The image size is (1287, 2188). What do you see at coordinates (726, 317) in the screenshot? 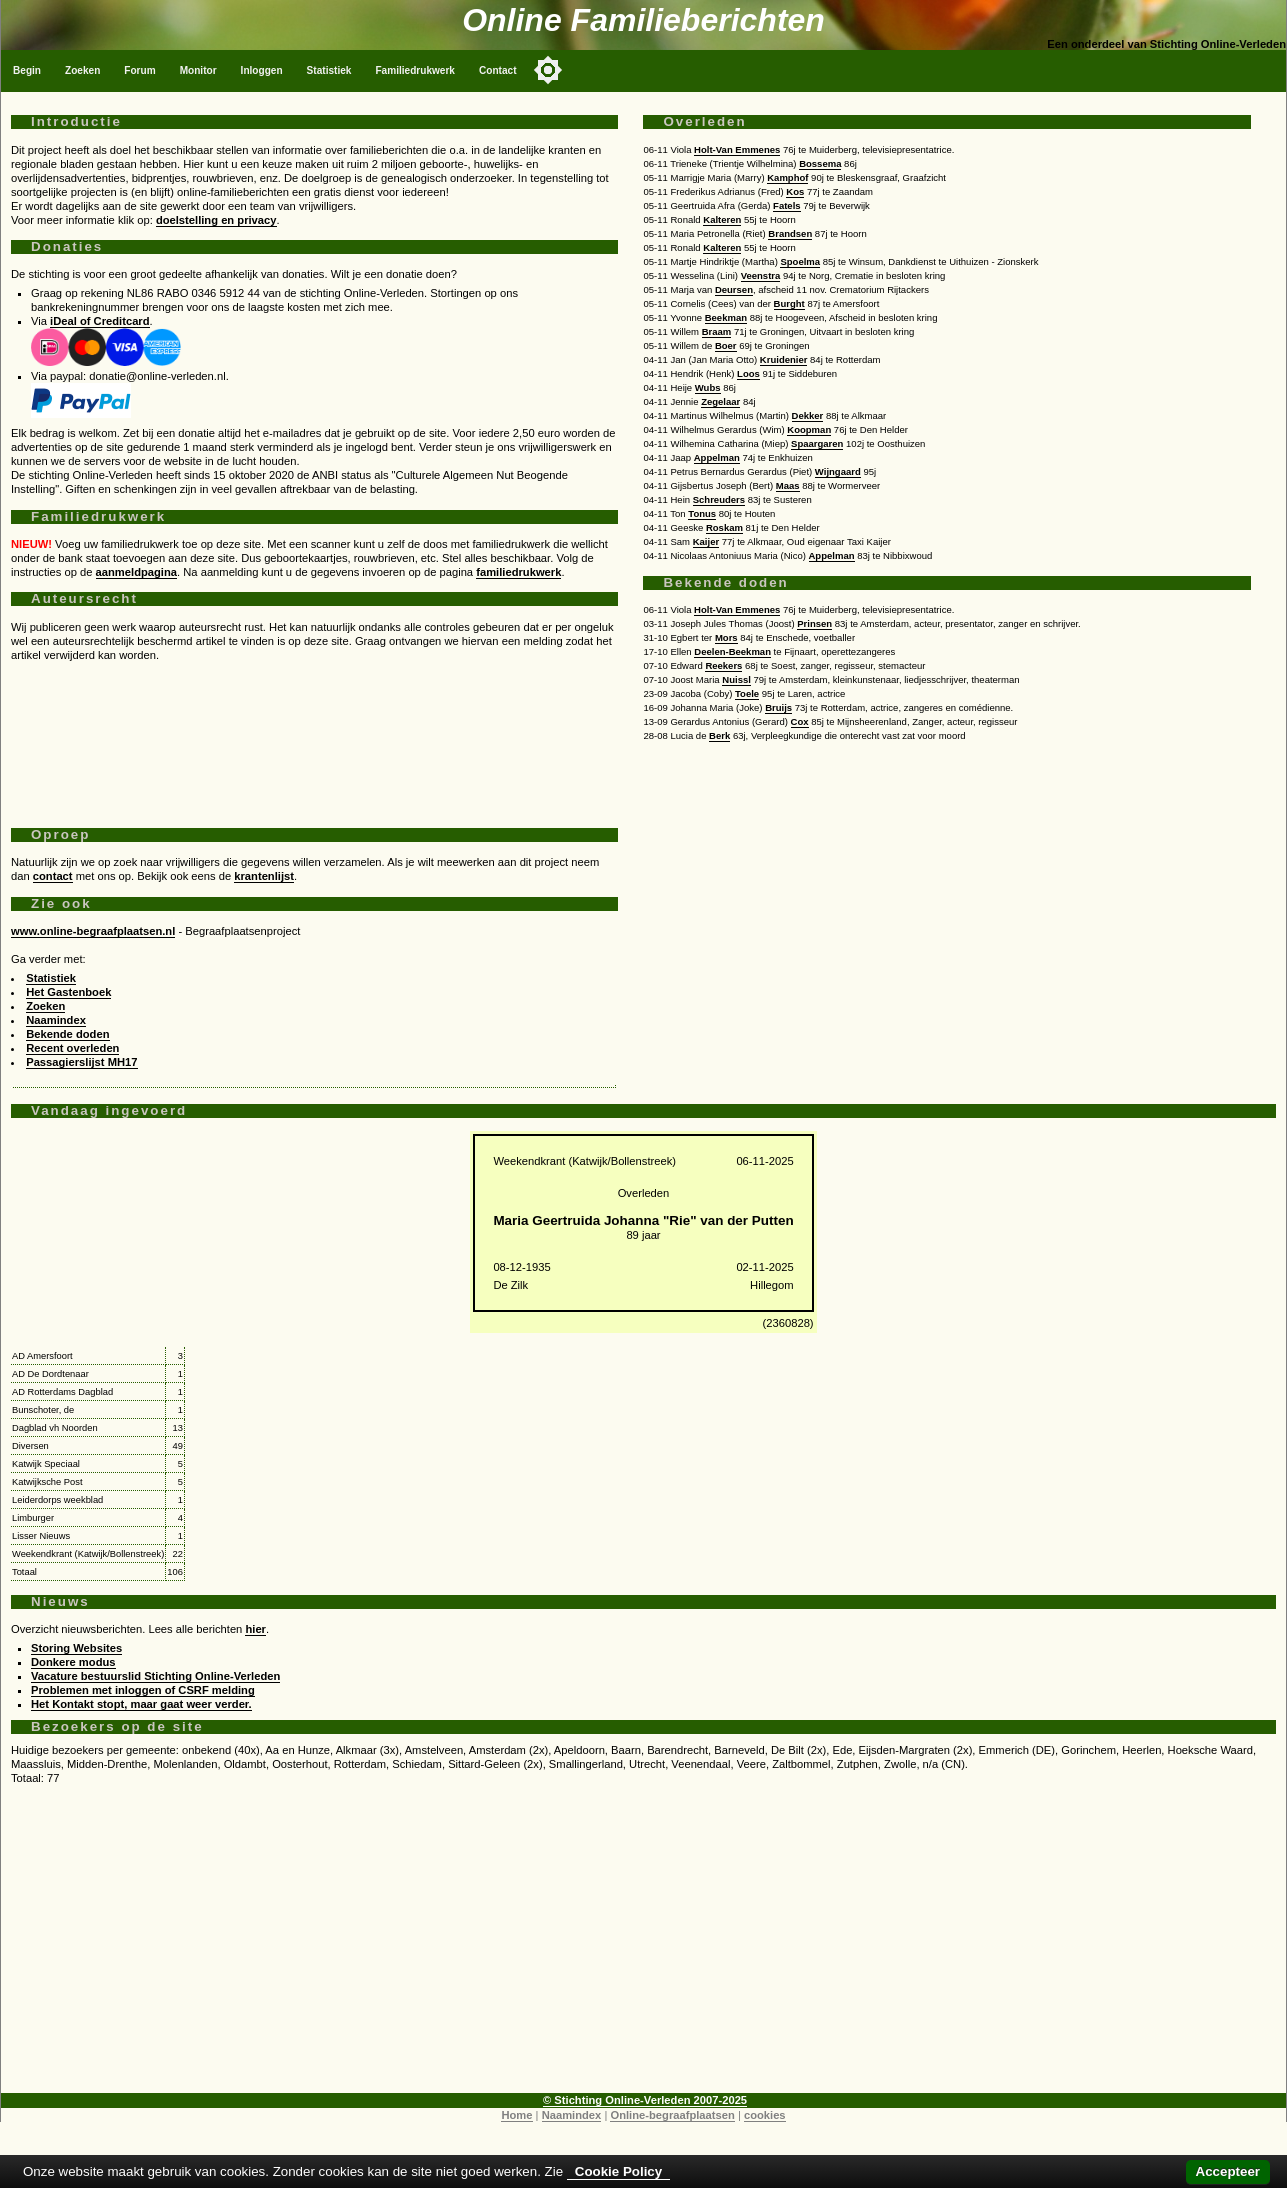
I see `Beekman` at bounding box center [726, 317].